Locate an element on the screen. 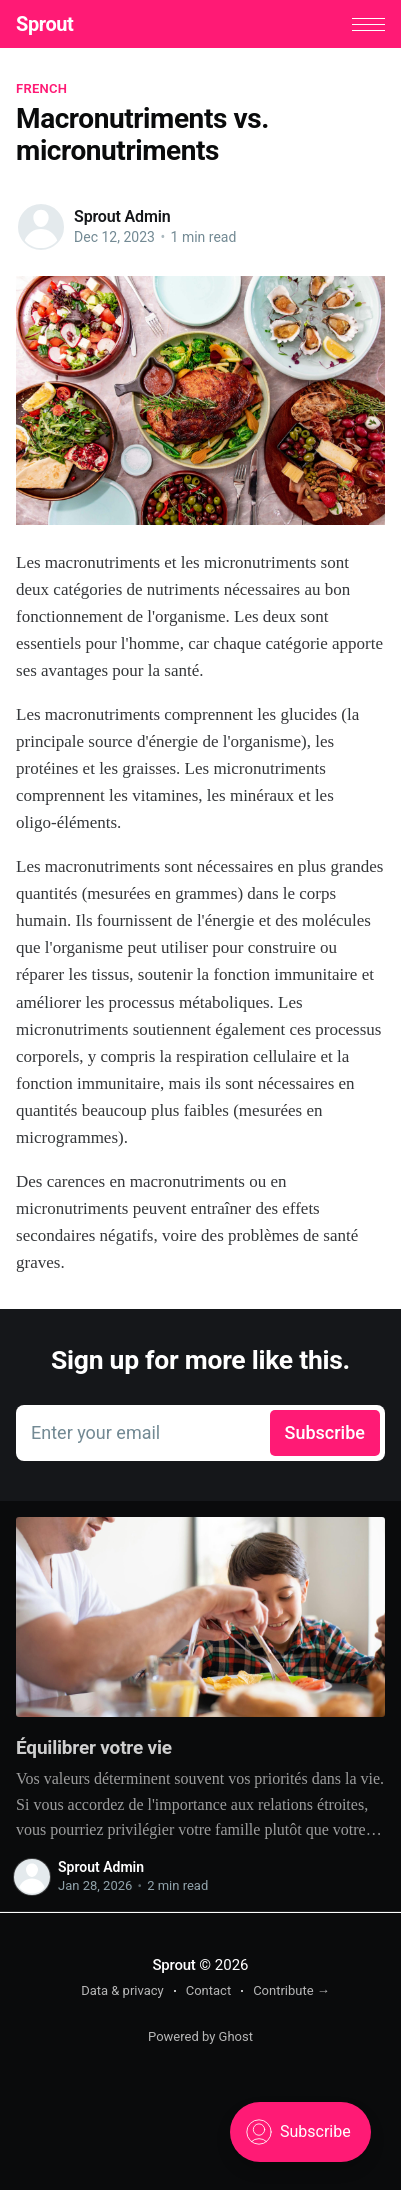  French is located at coordinates (41, 88).